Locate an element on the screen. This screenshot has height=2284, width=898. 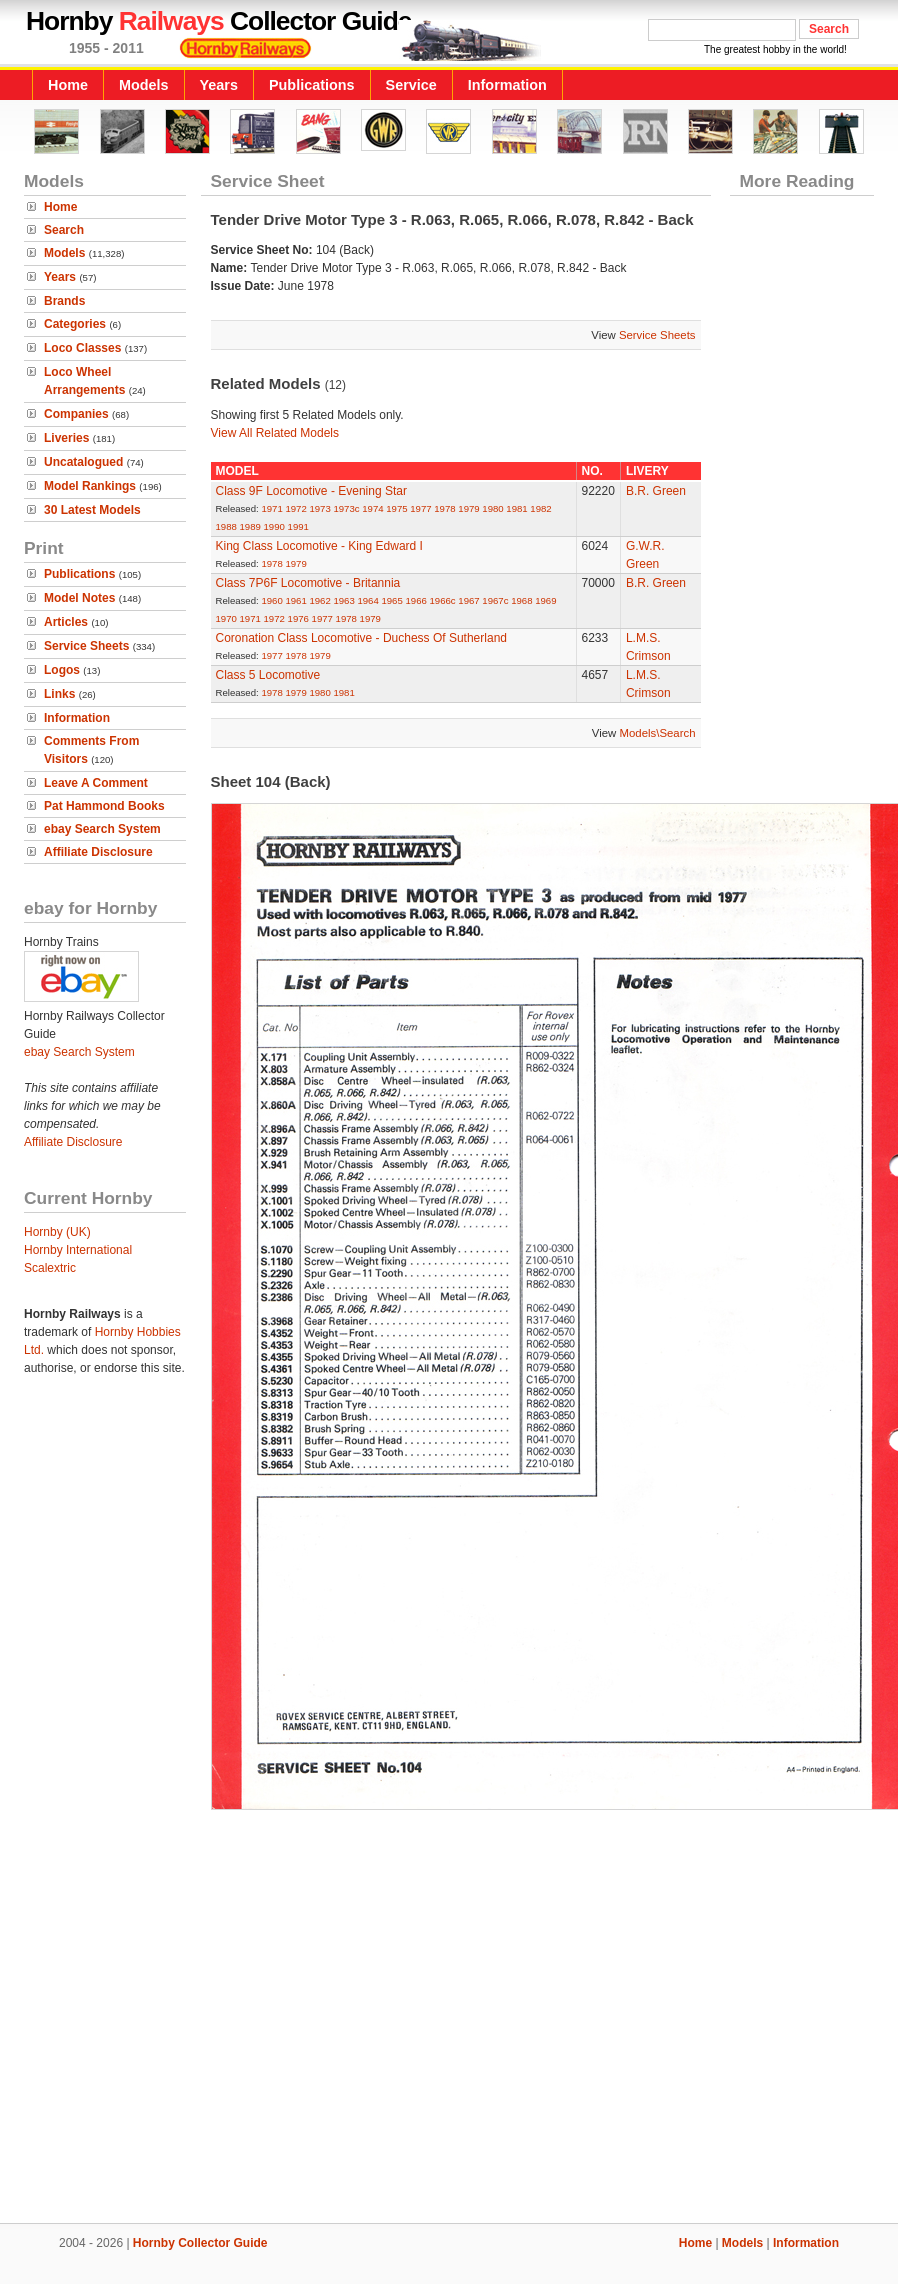
B.R. Green is located at coordinates (656, 491).